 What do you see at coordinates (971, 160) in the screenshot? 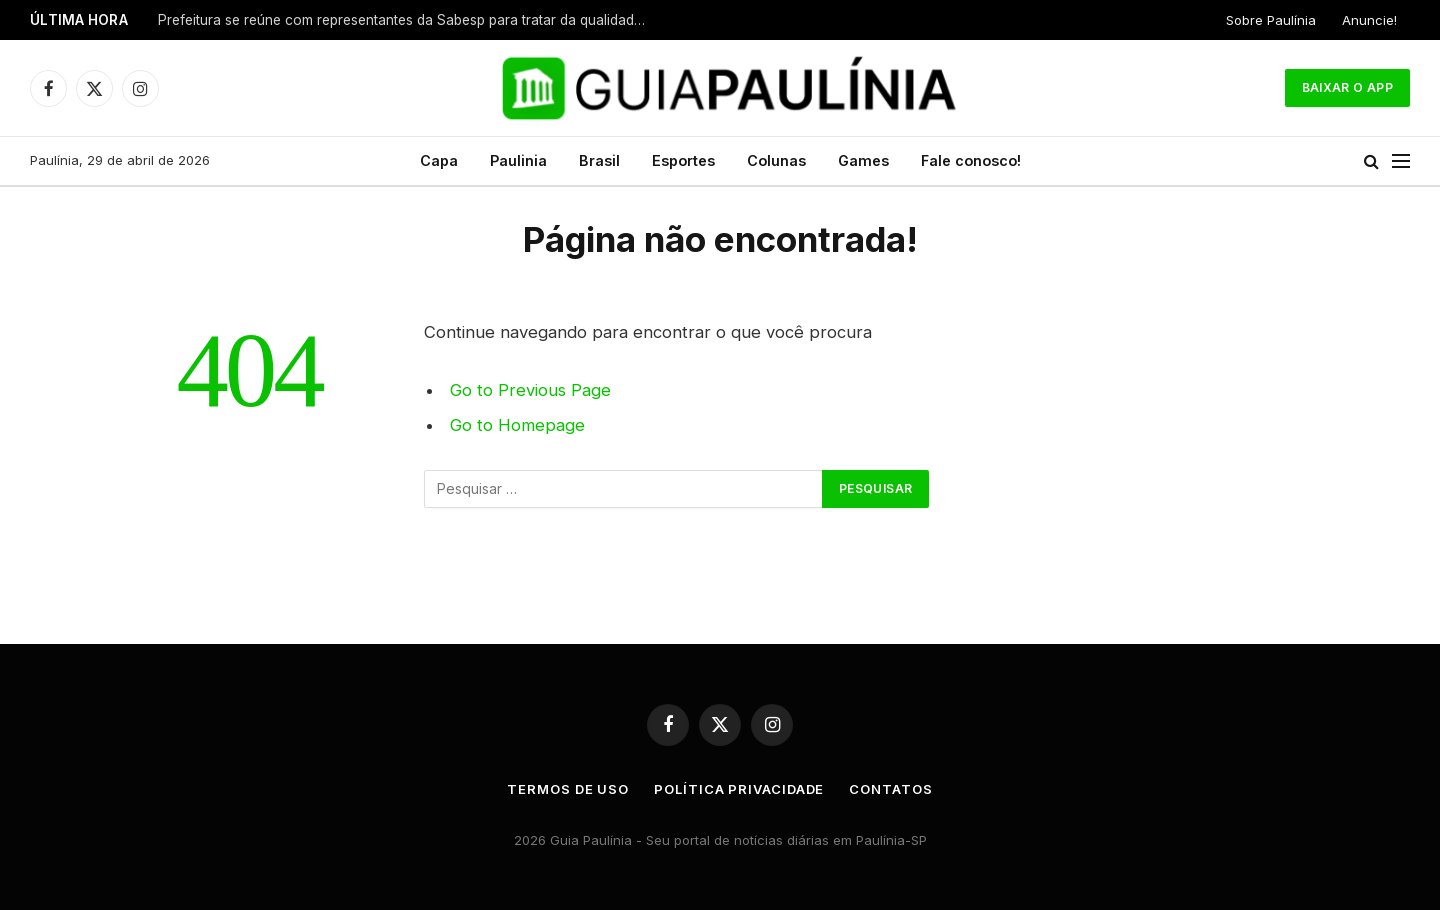
I see `Fale conosco!` at bounding box center [971, 160].